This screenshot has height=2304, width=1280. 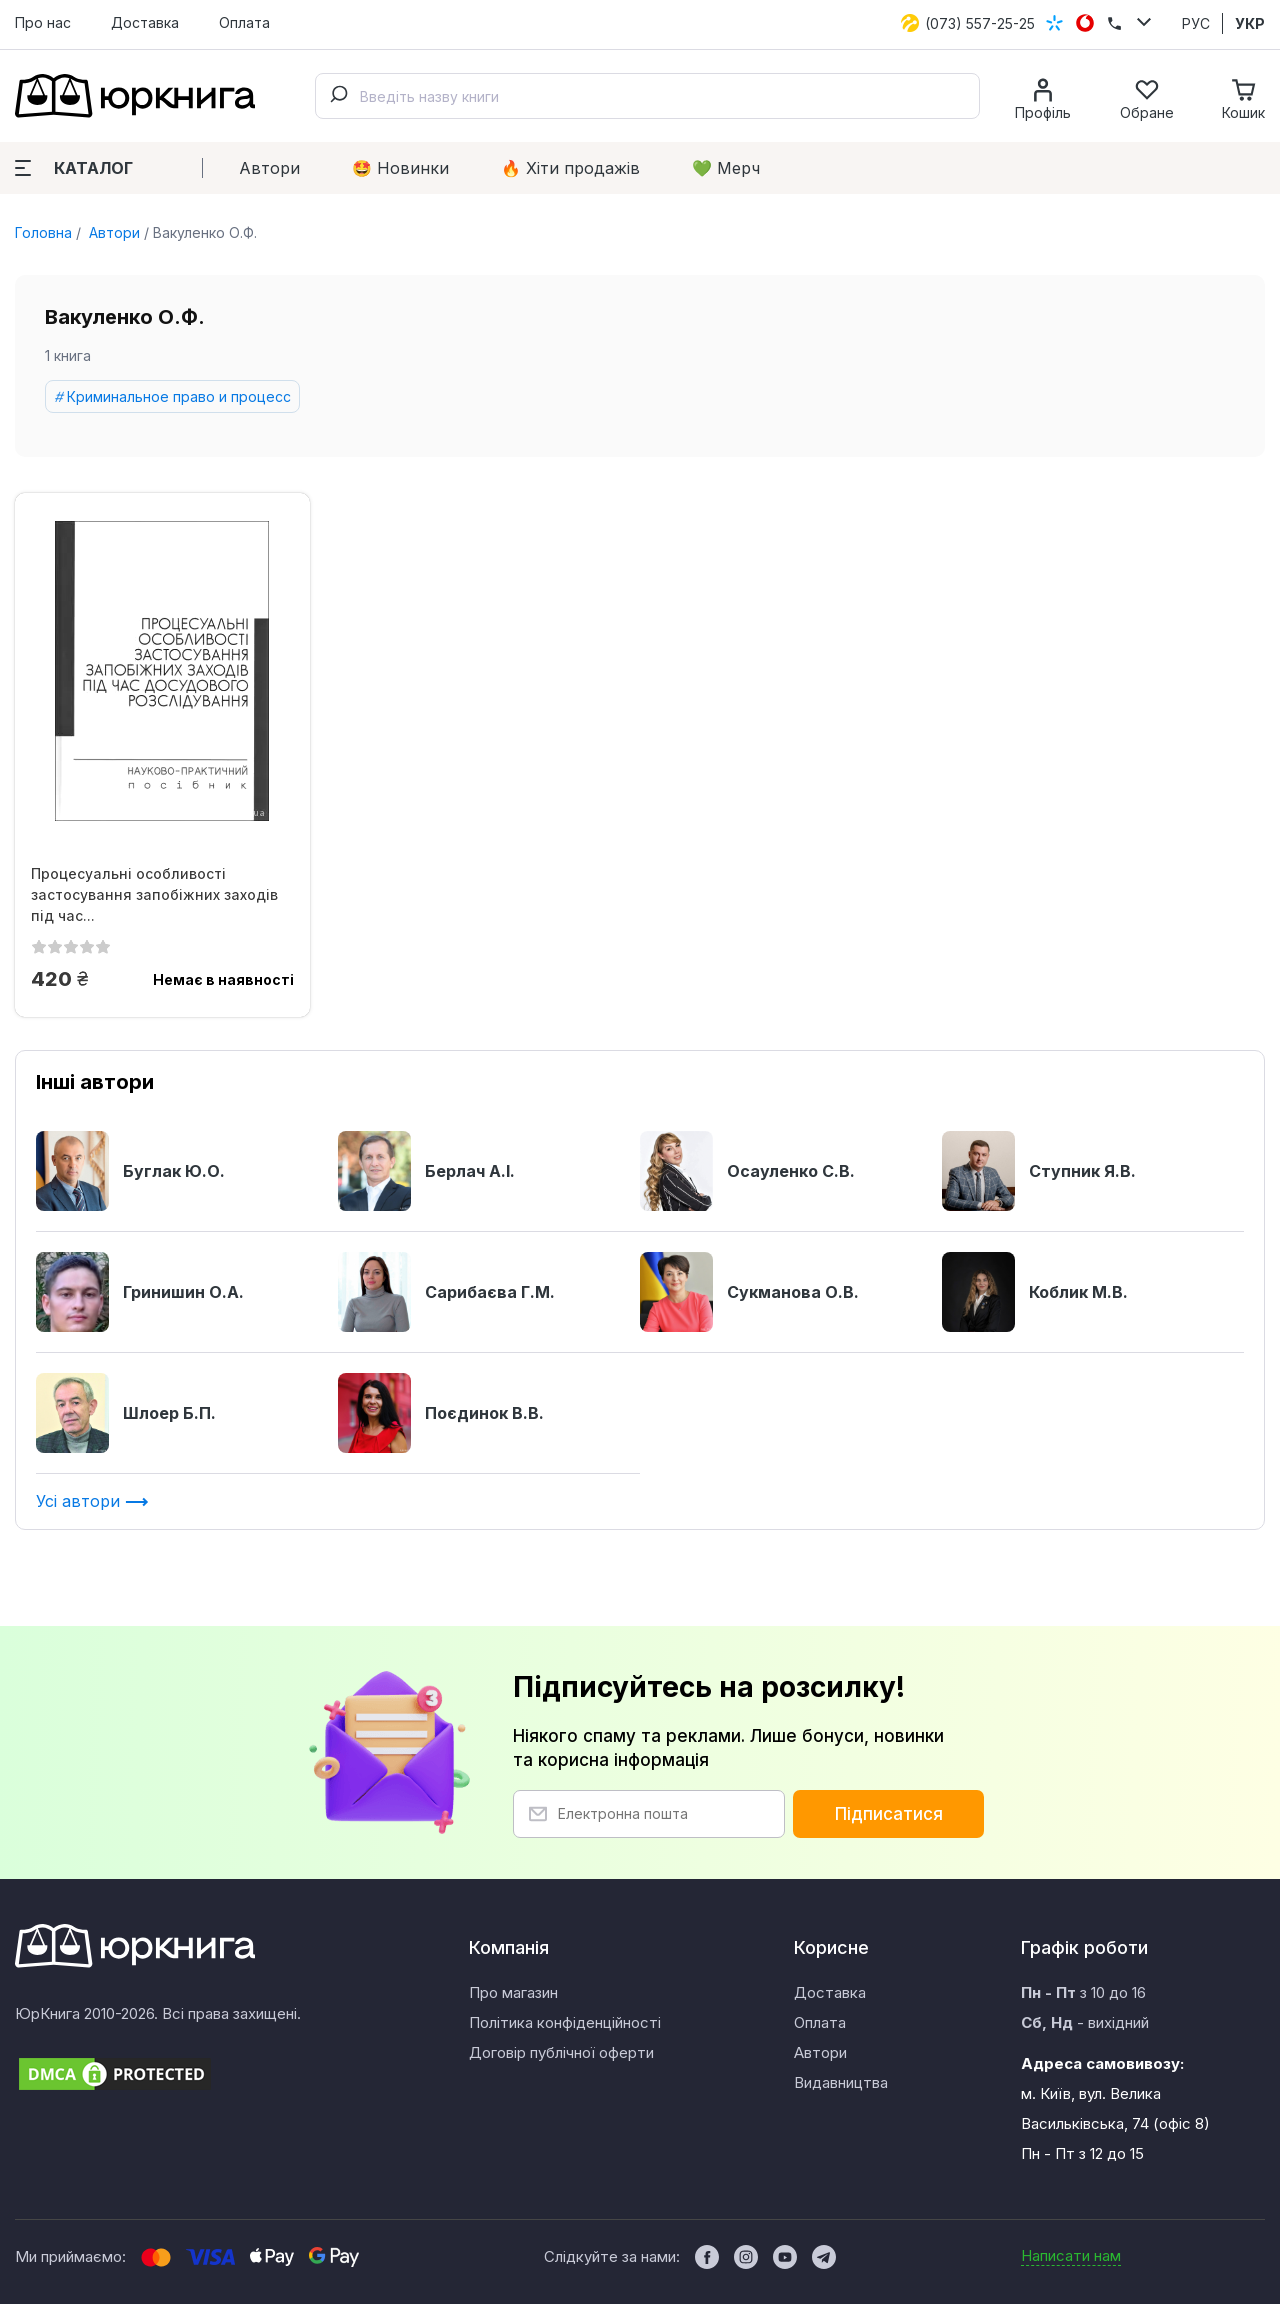 What do you see at coordinates (1071, 2255) in the screenshot?
I see `Написати нам` at bounding box center [1071, 2255].